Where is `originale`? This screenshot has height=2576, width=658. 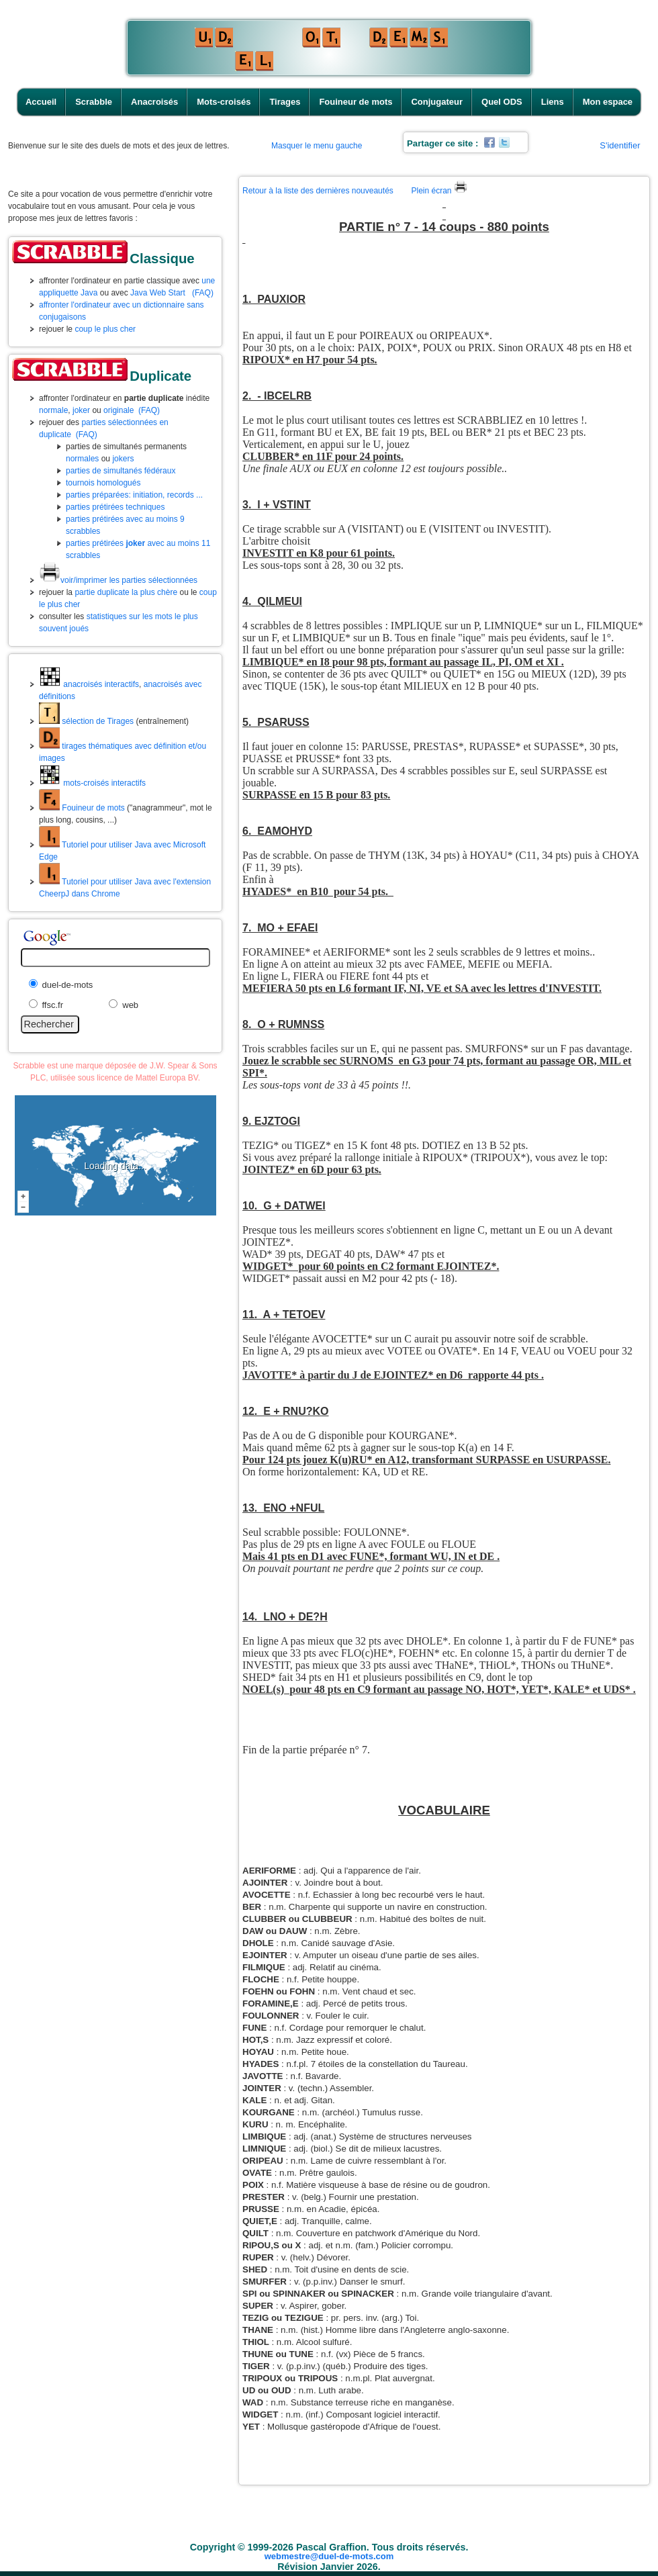 originale is located at coordinates (118, 410).